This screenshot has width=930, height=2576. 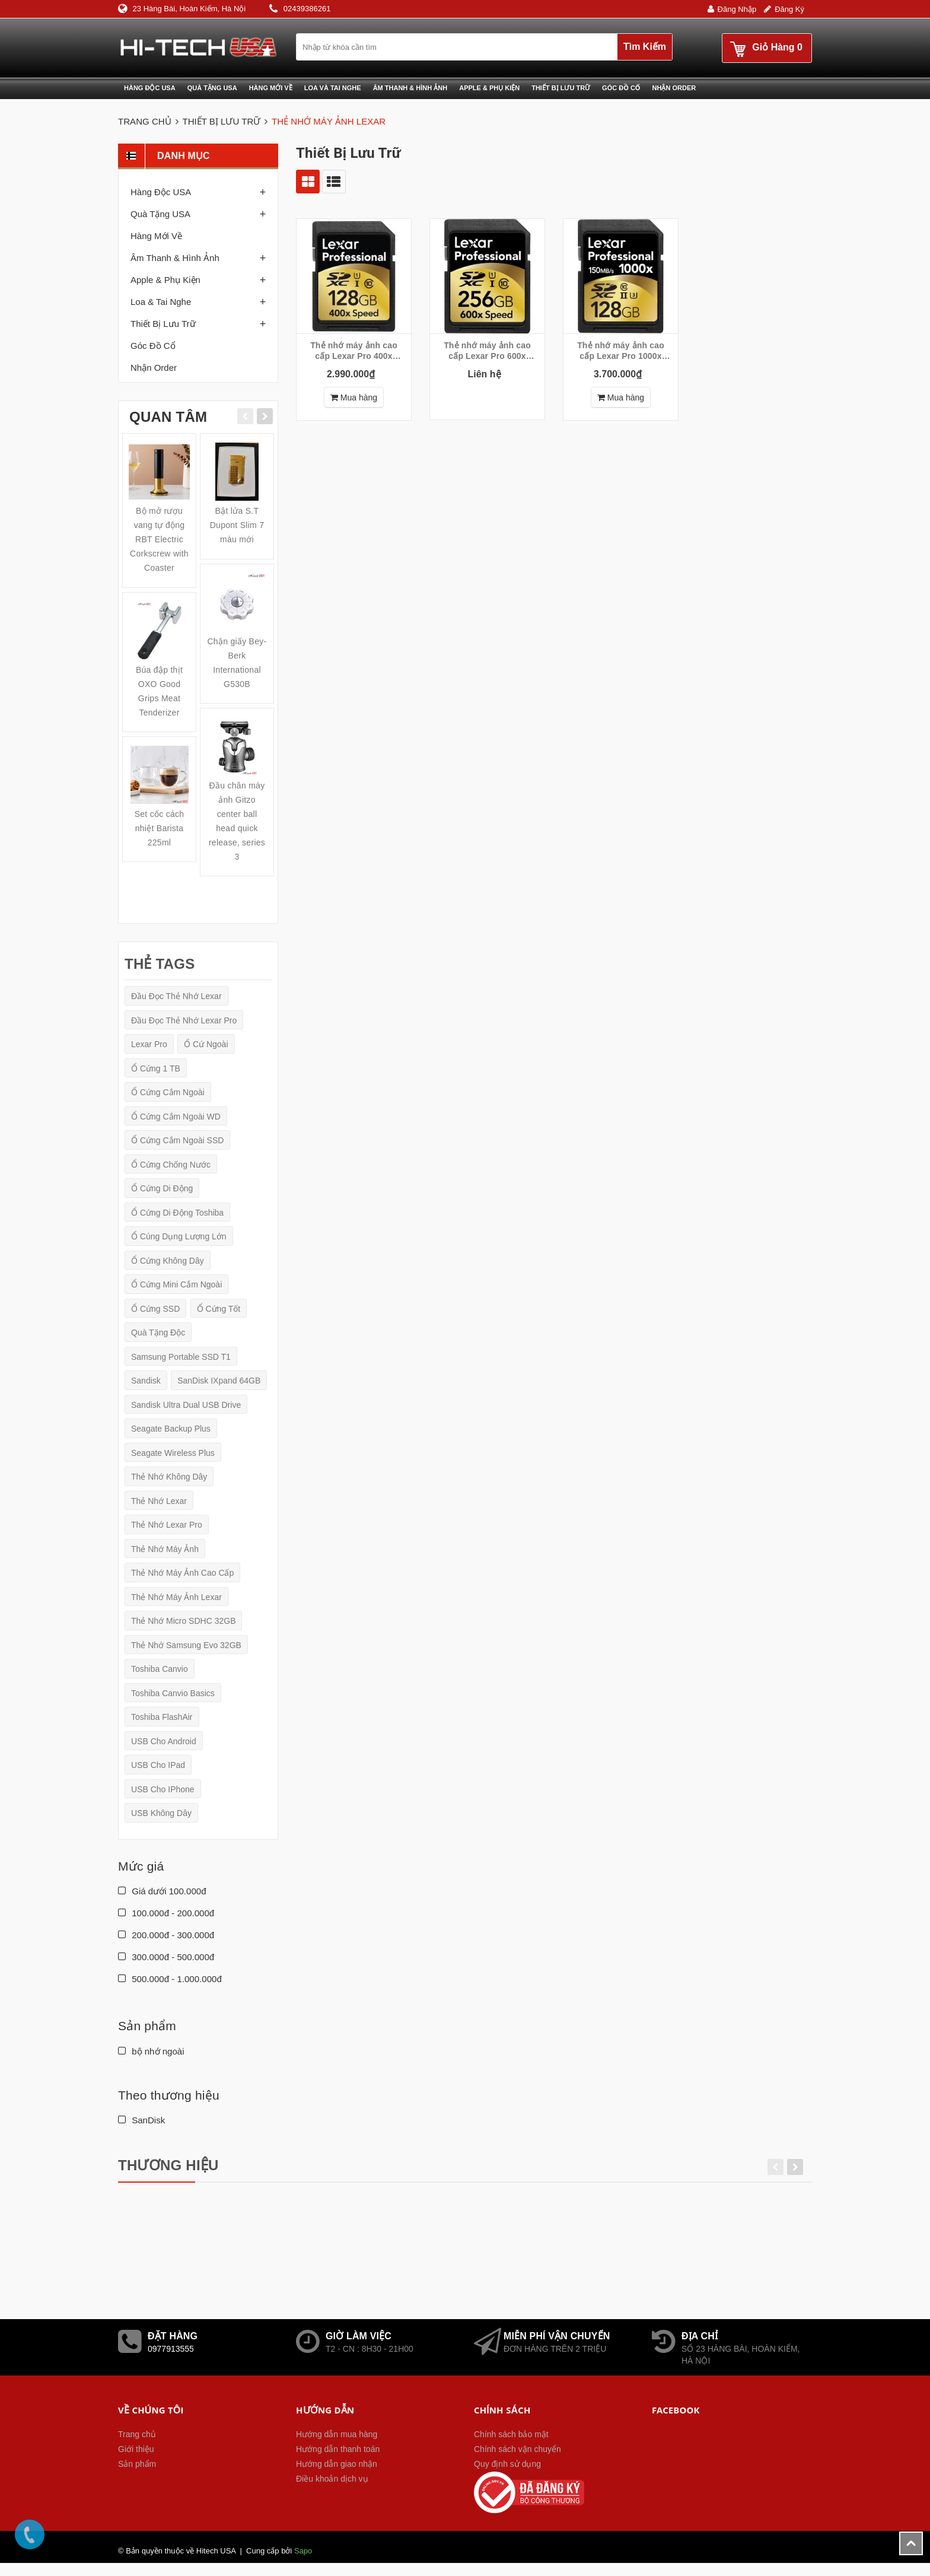 What do you see at coordinates (158, 1765) in the screenshot?
I see `USB cho iPad` at bounding box center [158, 1765].